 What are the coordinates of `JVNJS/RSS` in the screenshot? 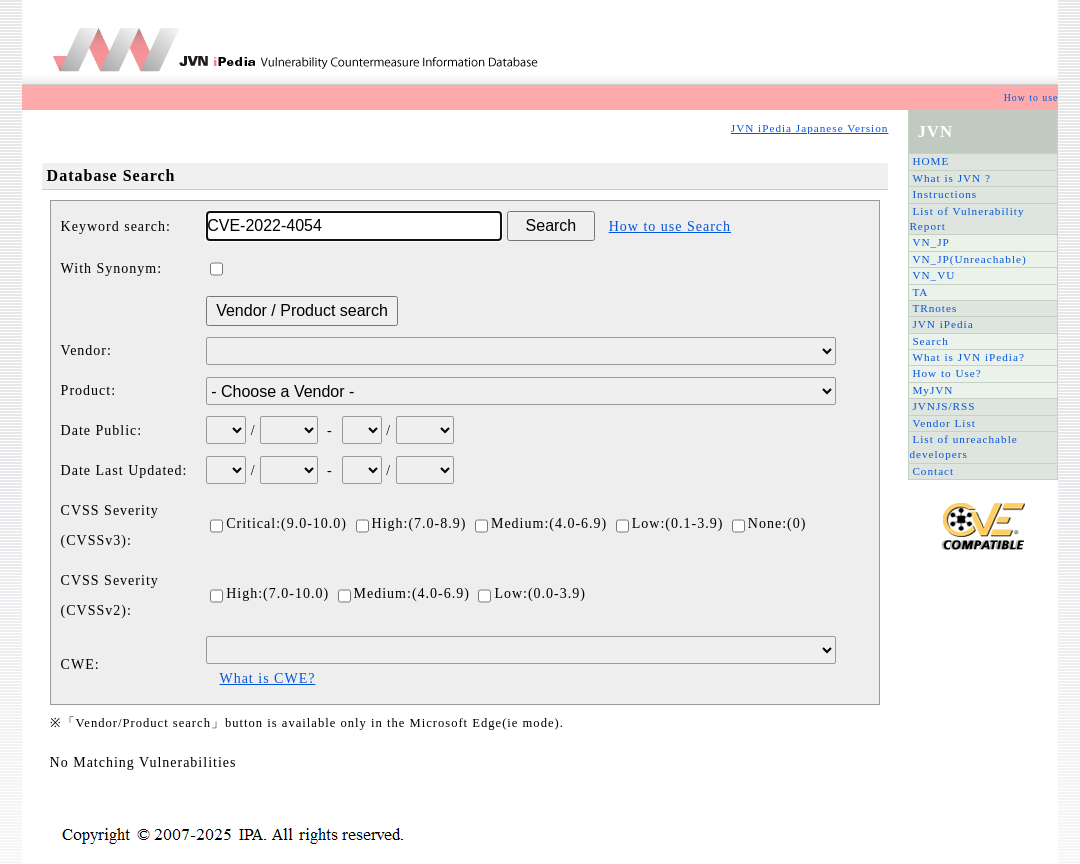 It's located at (943, 406).